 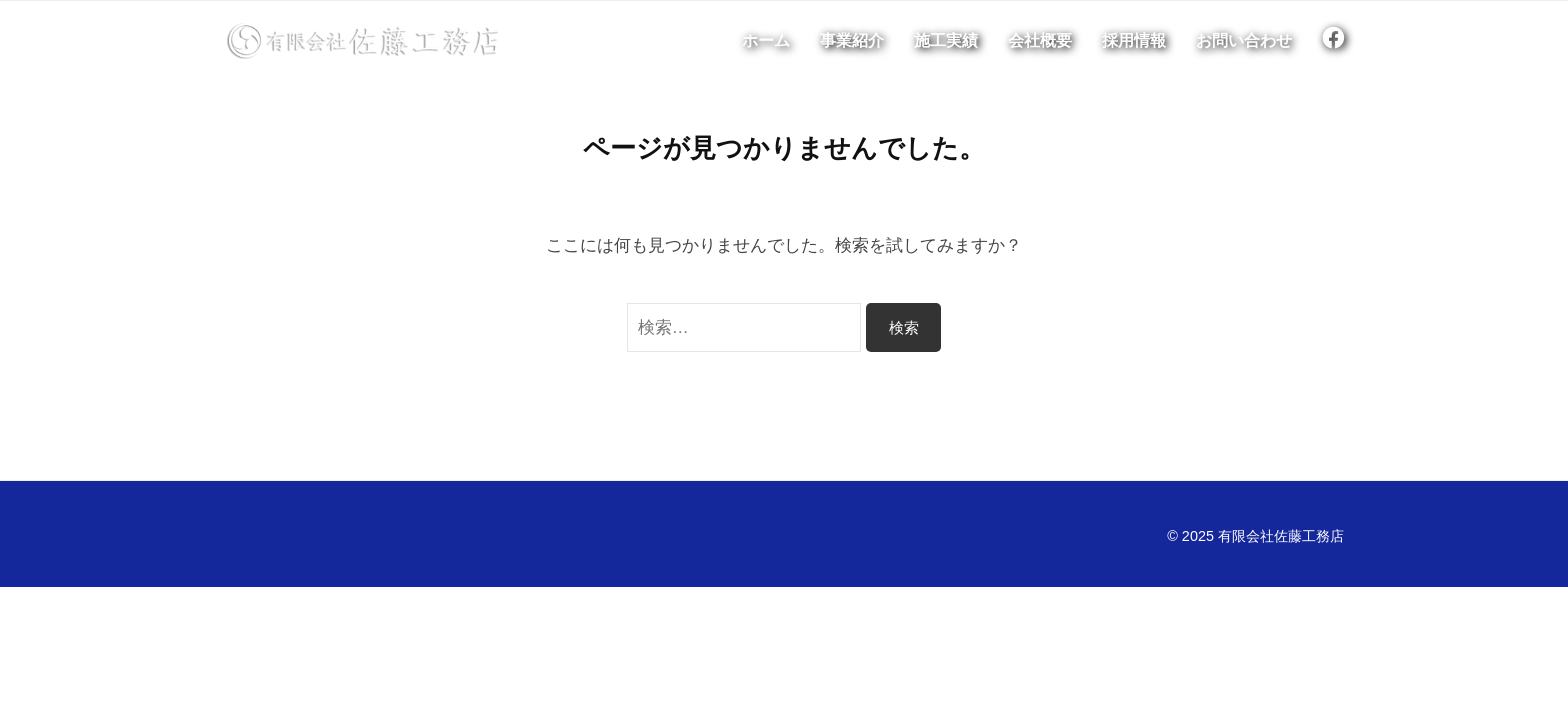 What do you see at coordinates (946, 41) in the screenshot?
I see `施工実績` at bounding box center [946, 41].